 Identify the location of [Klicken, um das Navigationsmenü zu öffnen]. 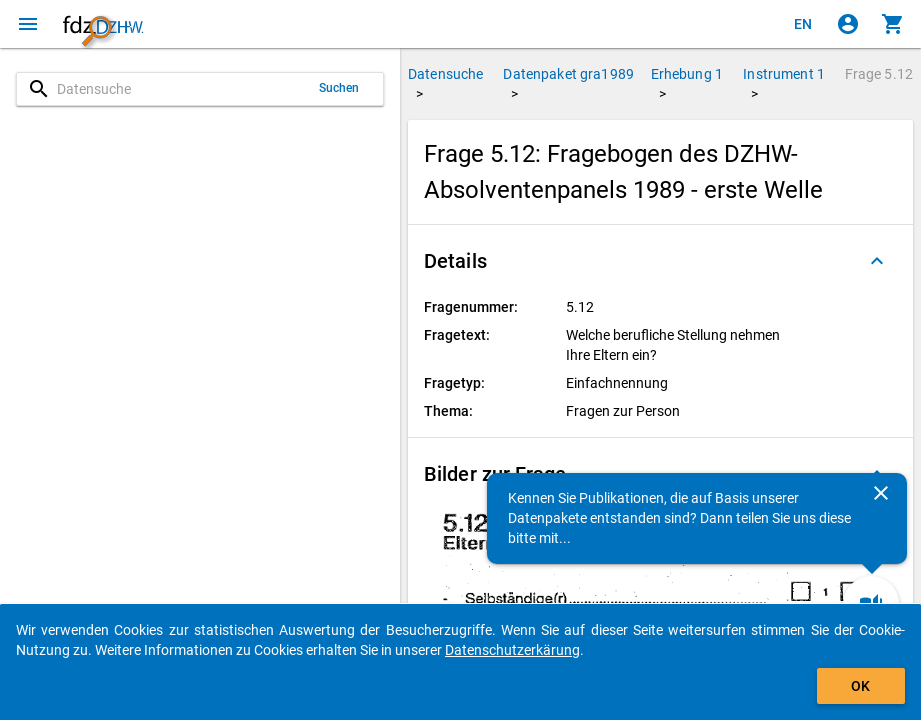
(28, 24).